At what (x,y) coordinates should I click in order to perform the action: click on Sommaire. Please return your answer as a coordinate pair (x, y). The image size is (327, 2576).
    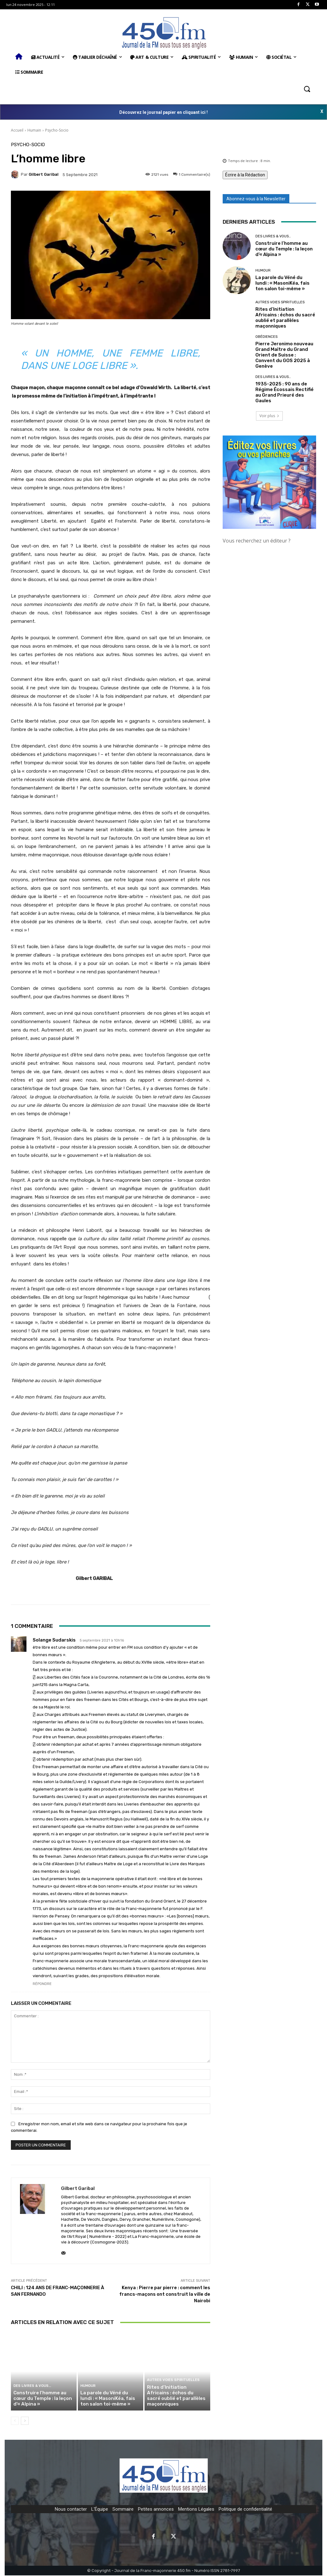
    Looking at the image, I should click on (123, 2510).